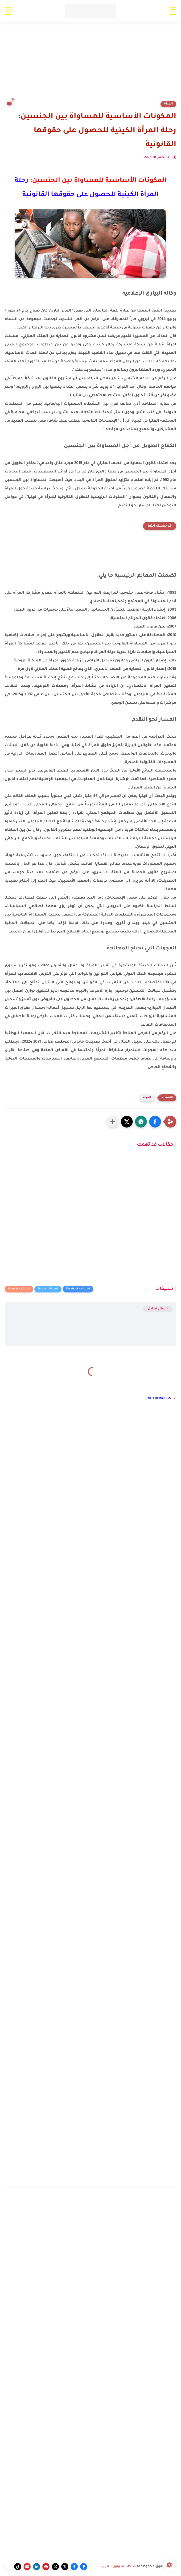 This screenshot has height=2576, width=181. What do you see at coordinates (90, 64) in the screenshot?
I see `[Advertisement]` at bounding box center [90, 64].